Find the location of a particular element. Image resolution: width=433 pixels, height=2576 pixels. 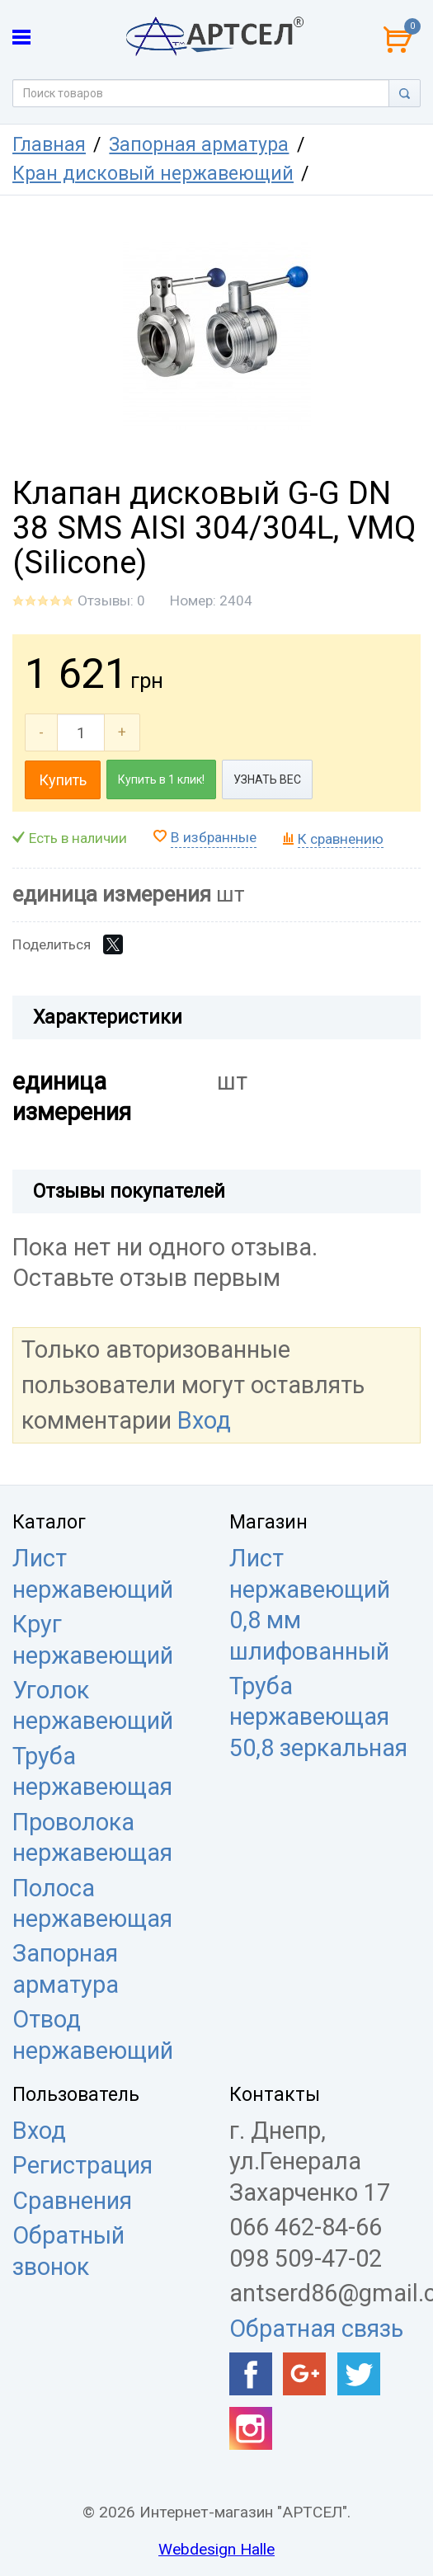

Сравнения is located at coordinates (72, 2201).